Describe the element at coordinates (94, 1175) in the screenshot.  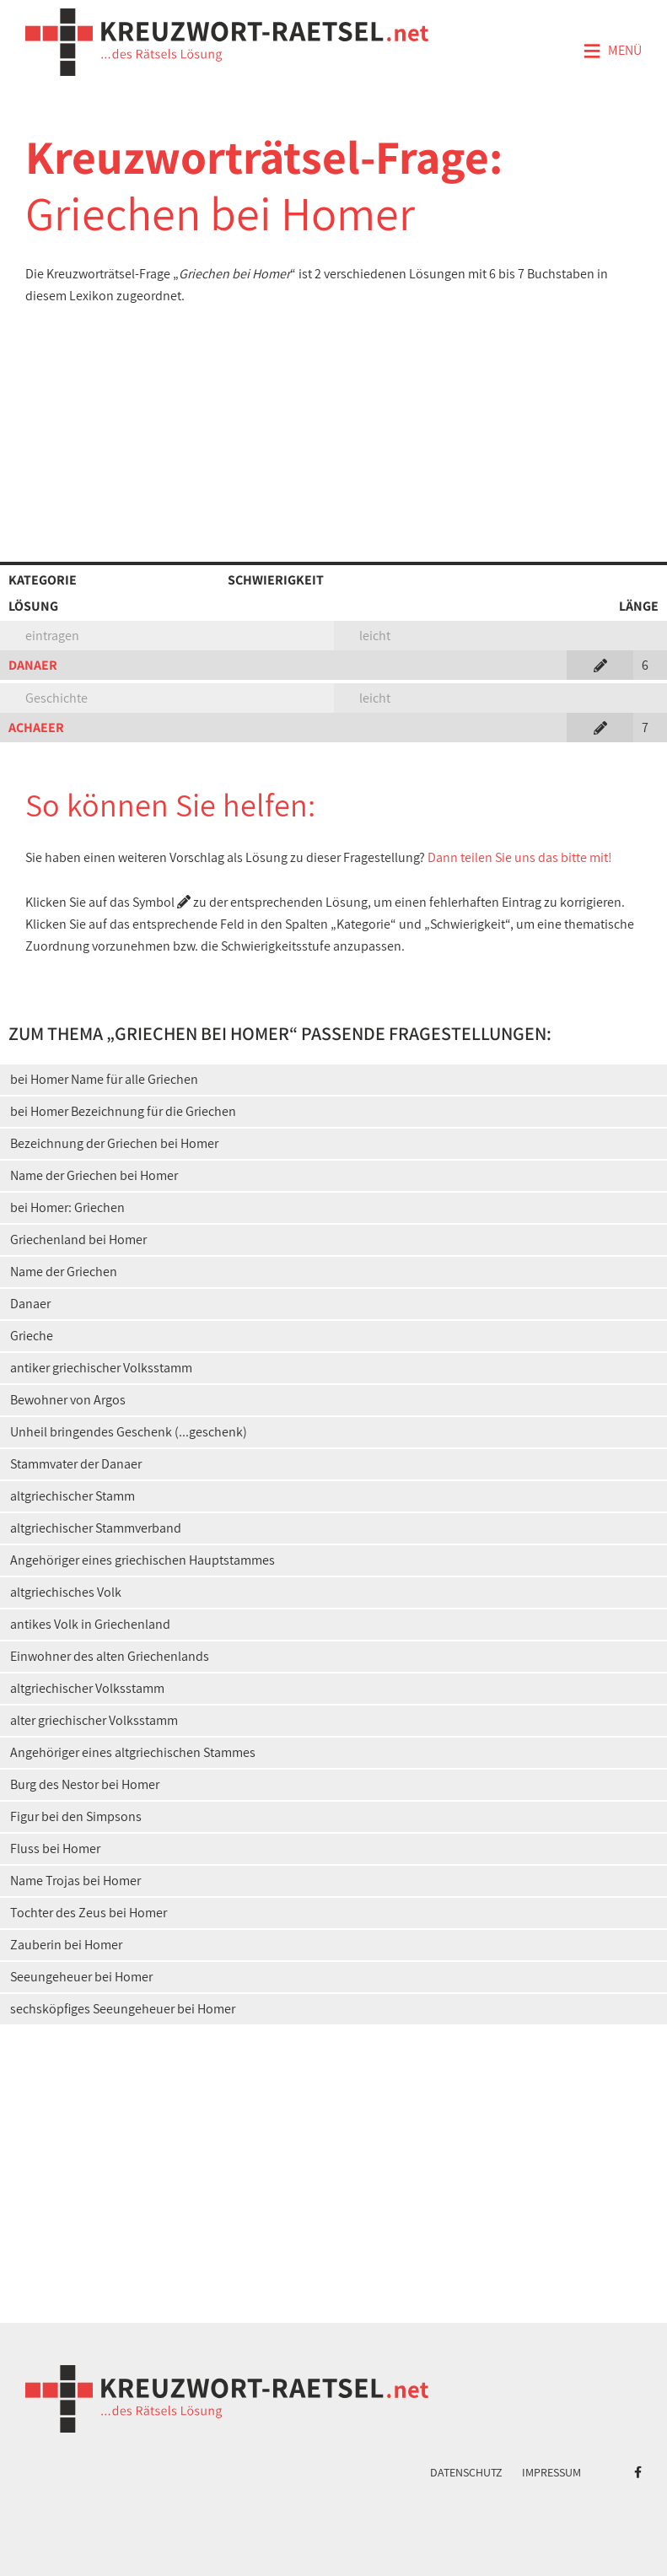
I see `Name der Griechen bei Homer` at that location.